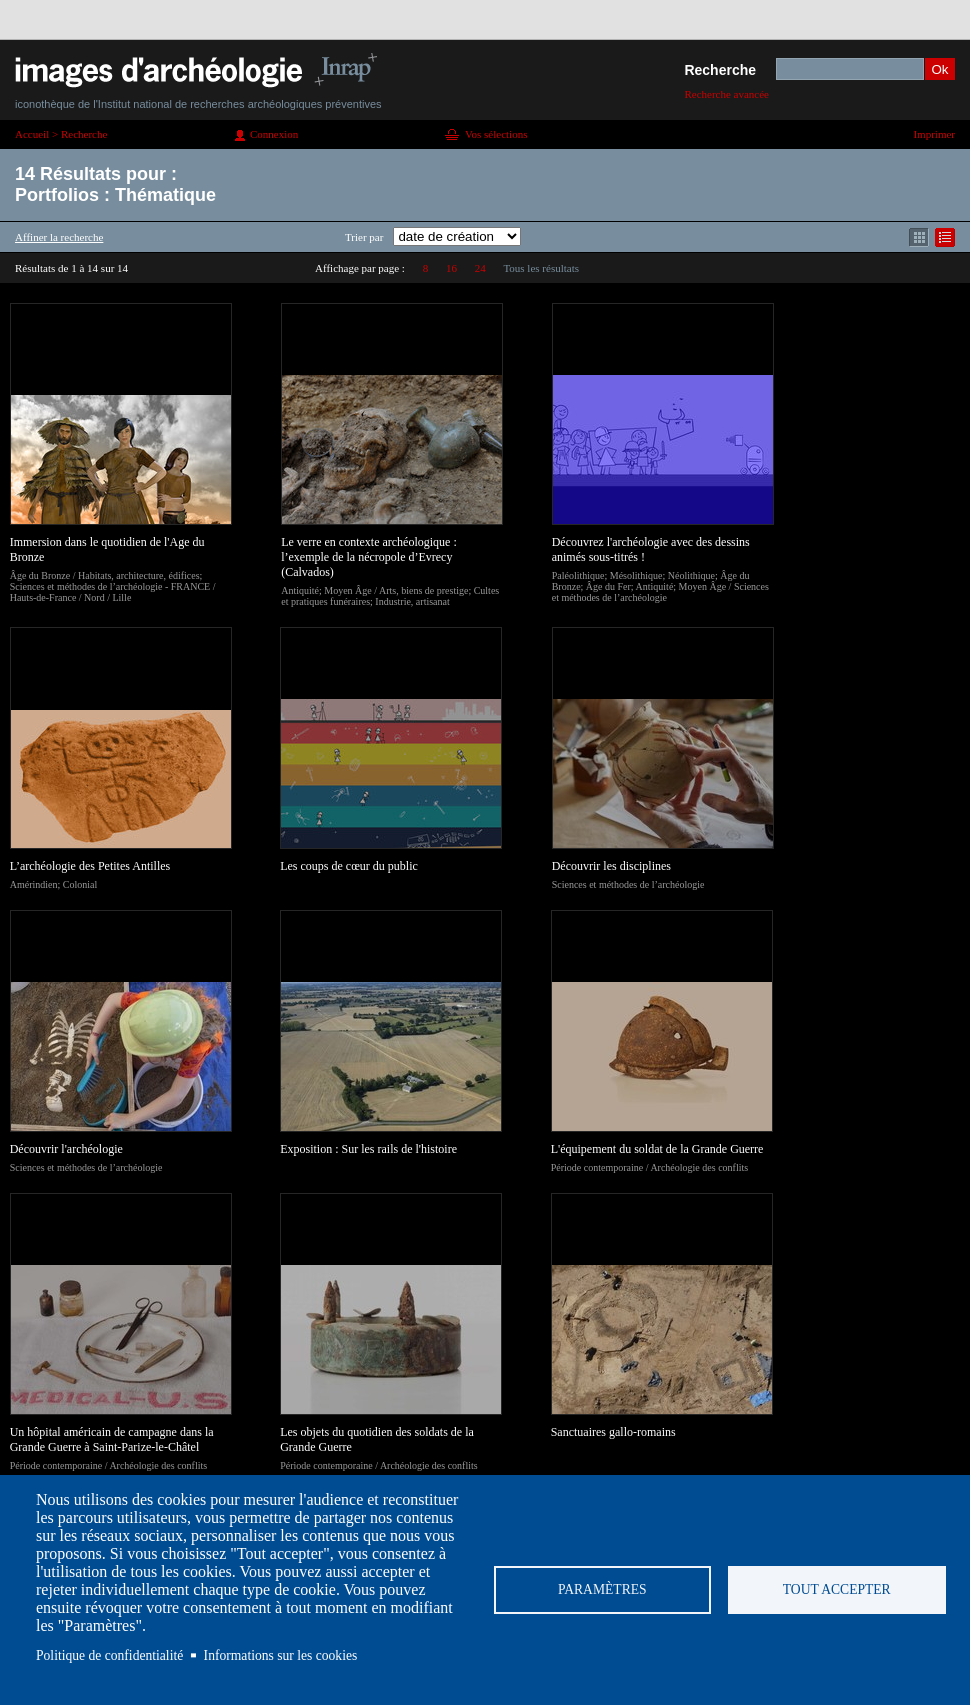 The width and height of the screenshot is (970, 1705). Describe the element at coordinates (480, 268) in the screenshot. I see `24` at that location.